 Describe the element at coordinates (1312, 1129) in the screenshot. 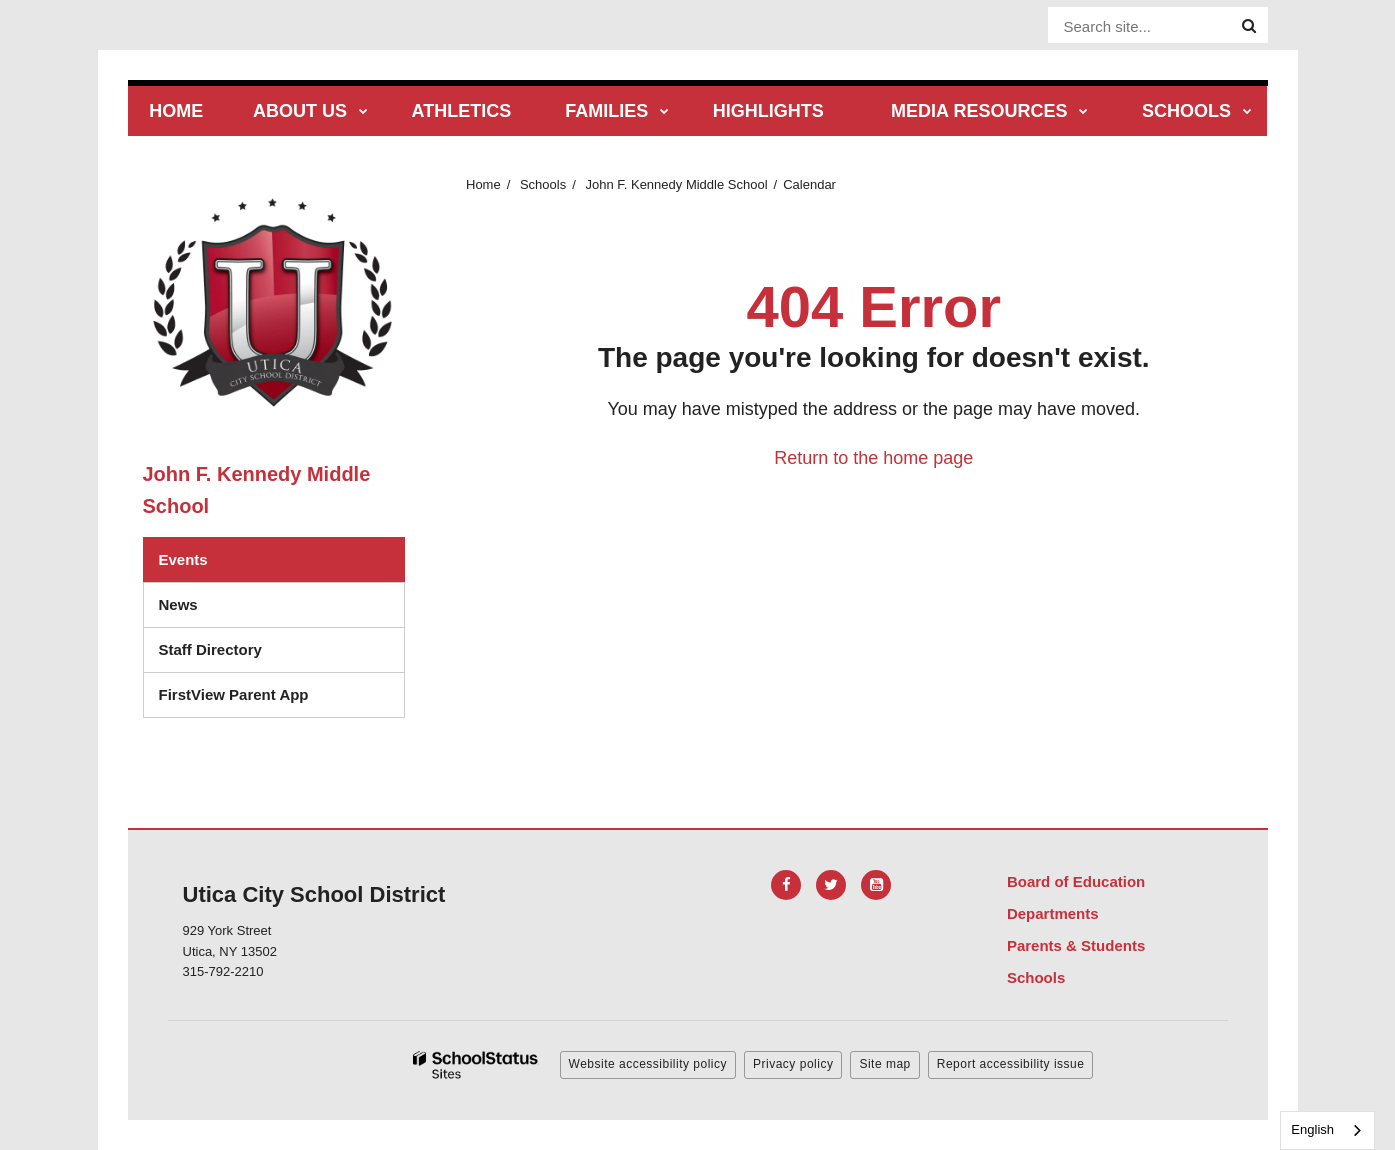

I see `English` at that location.